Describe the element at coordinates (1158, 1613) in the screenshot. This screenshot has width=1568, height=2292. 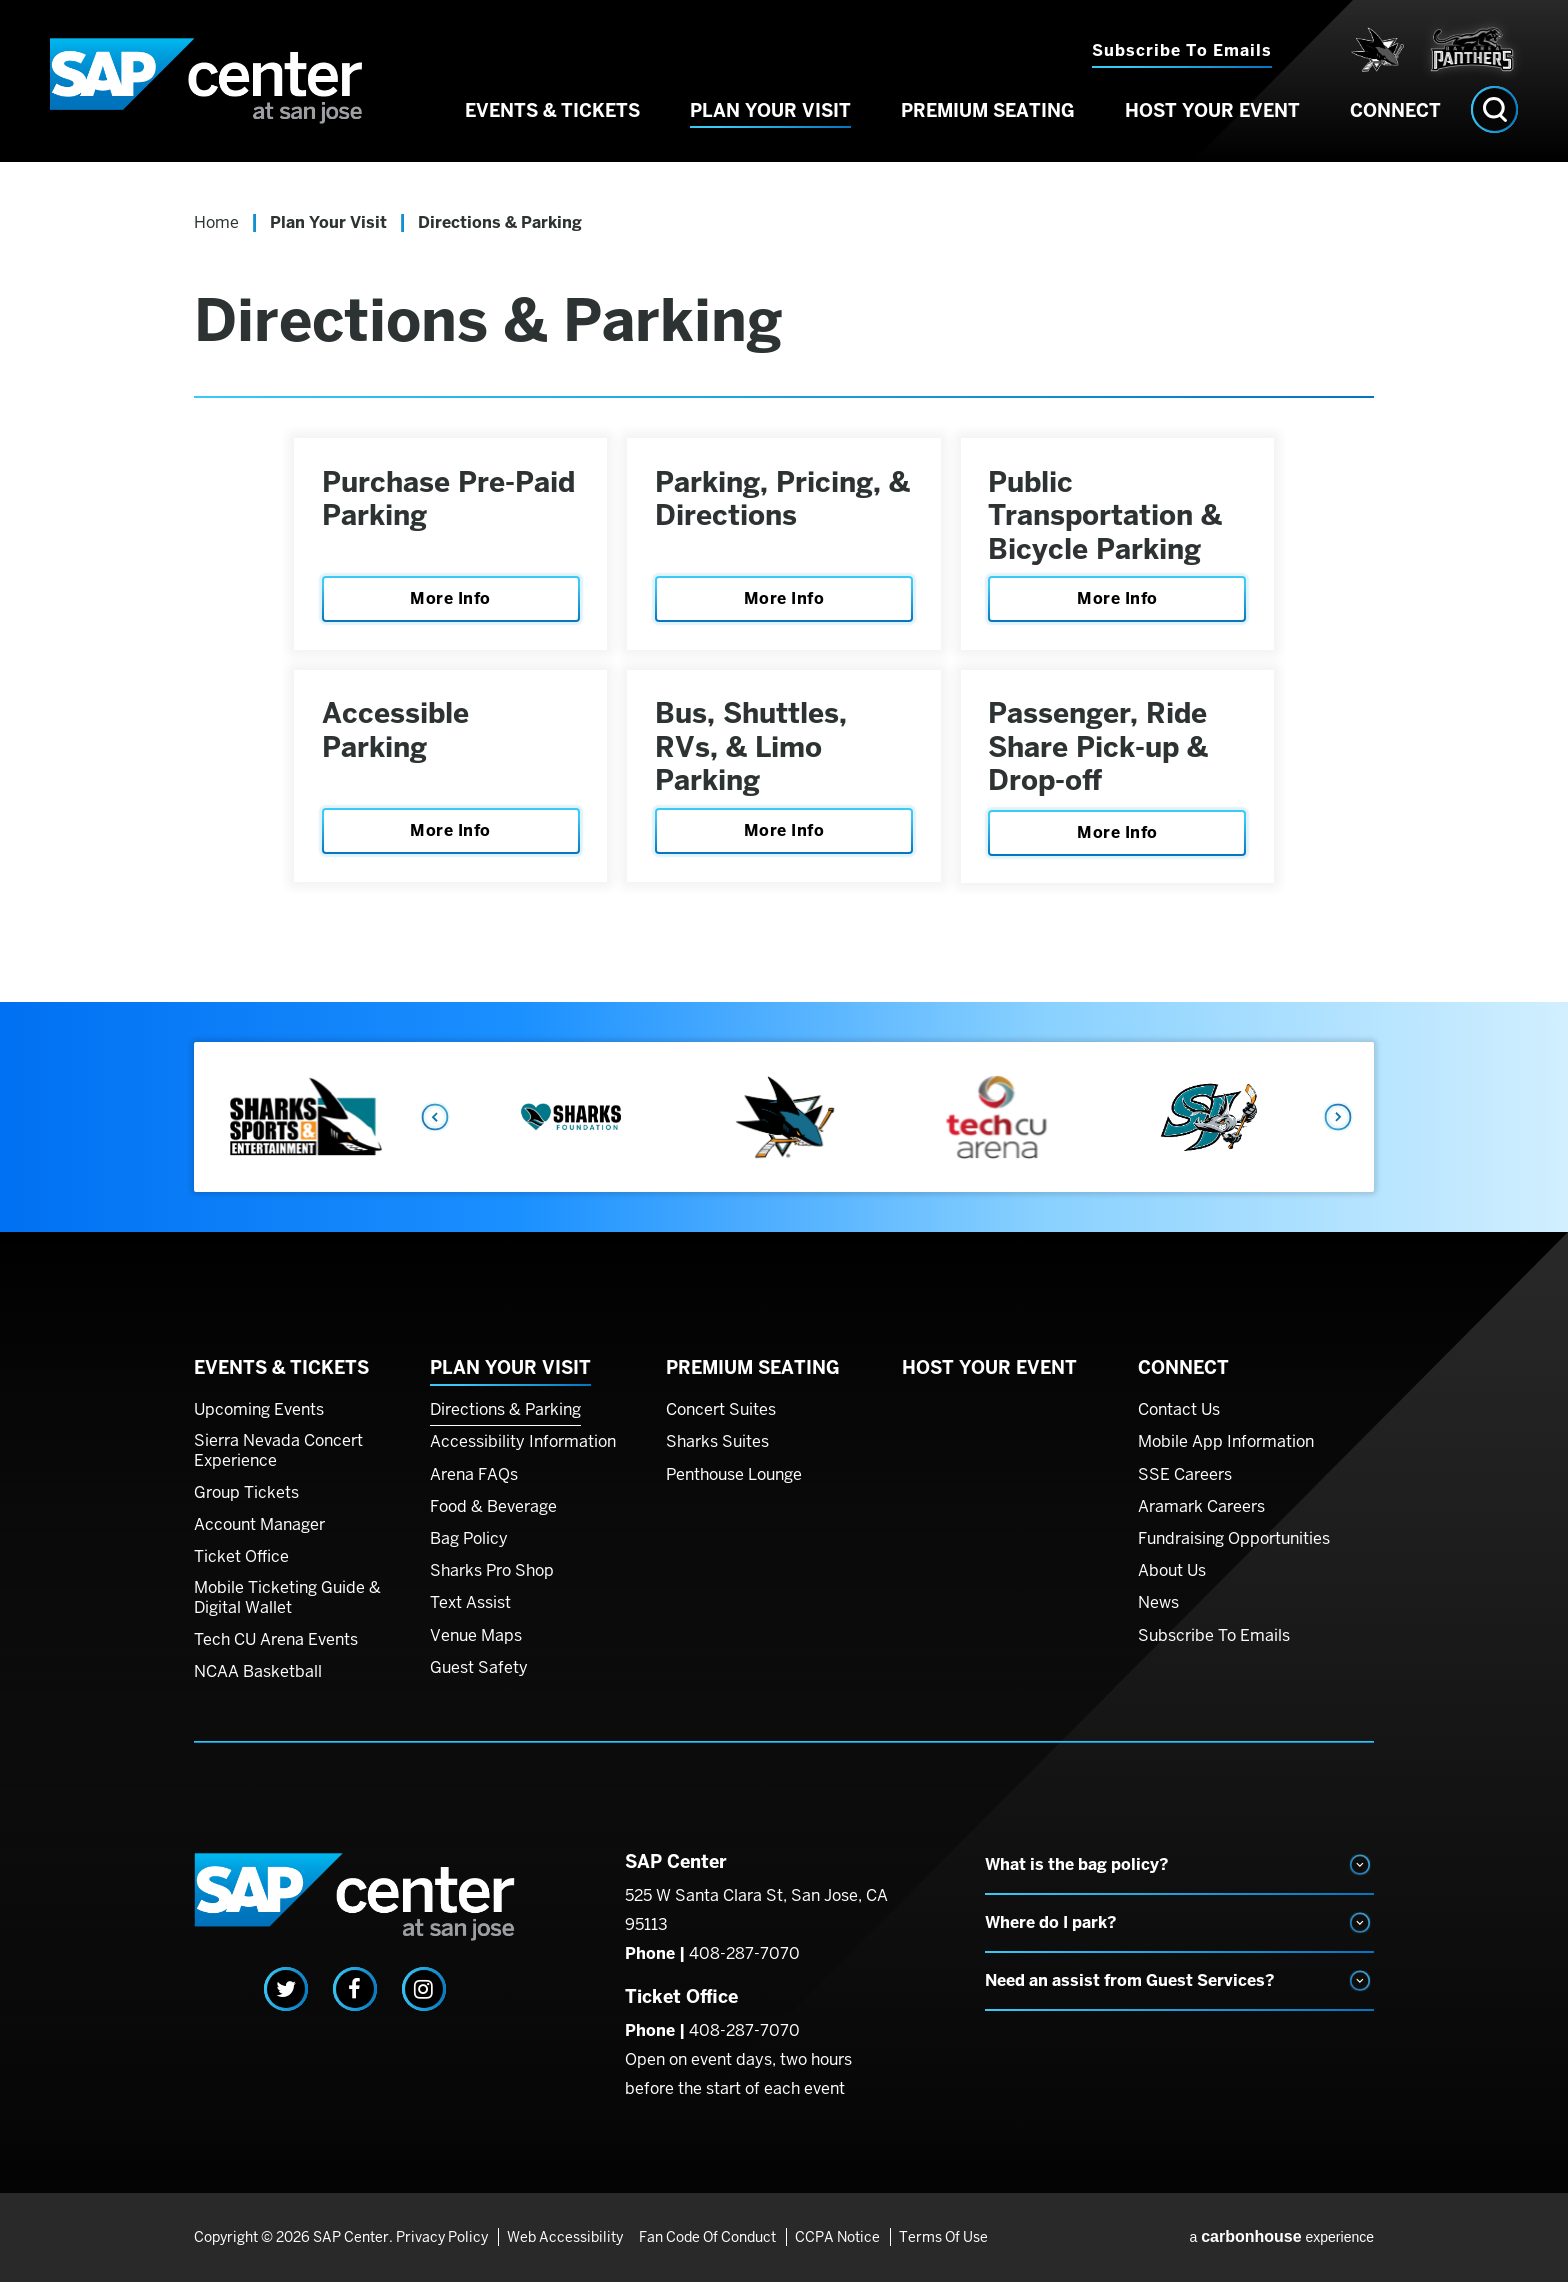
I see `News` at that location.